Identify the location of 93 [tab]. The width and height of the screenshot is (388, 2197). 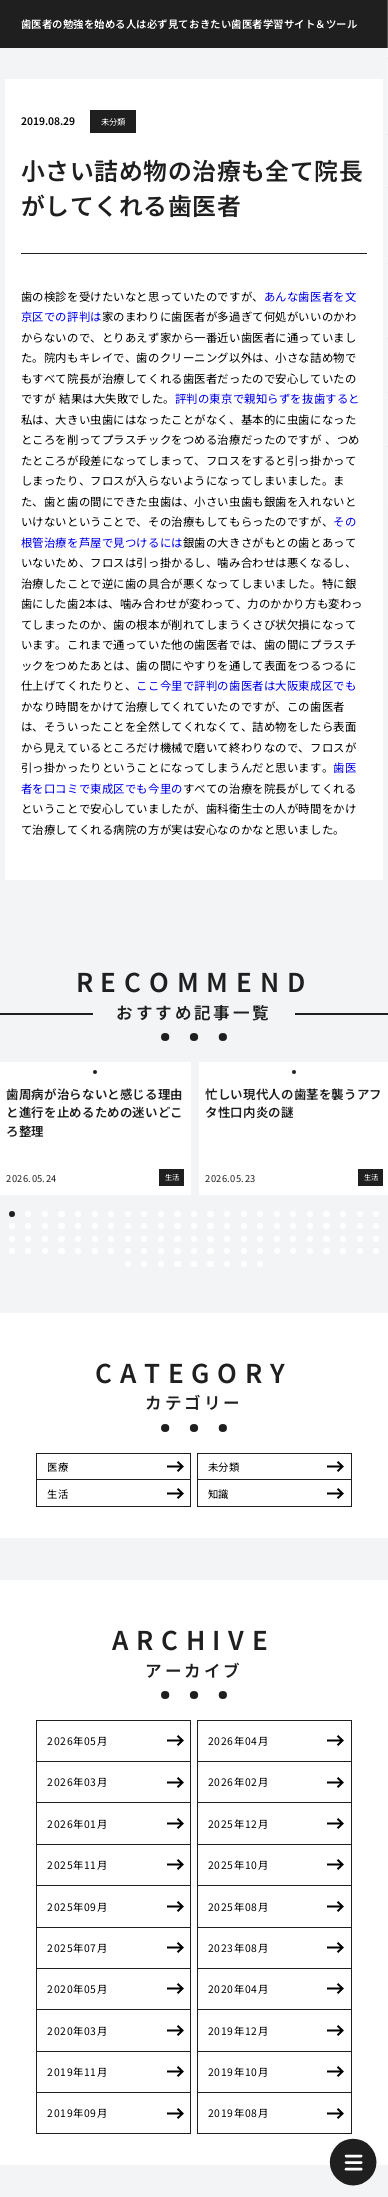
(128, 1264).